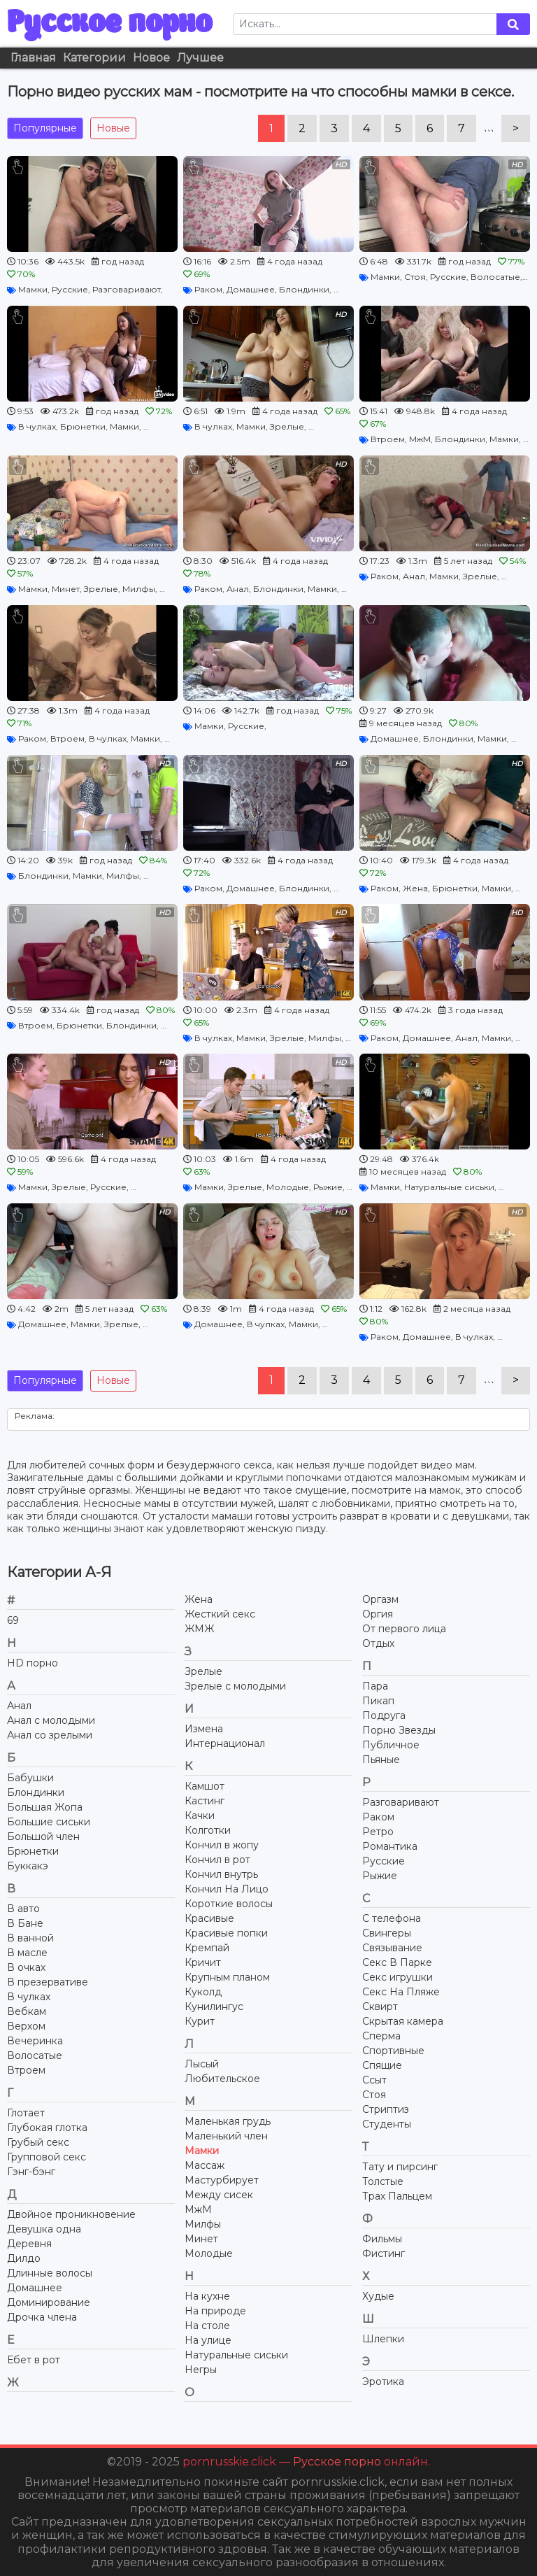  I want to click on Рыжие, so click(328, 1187).